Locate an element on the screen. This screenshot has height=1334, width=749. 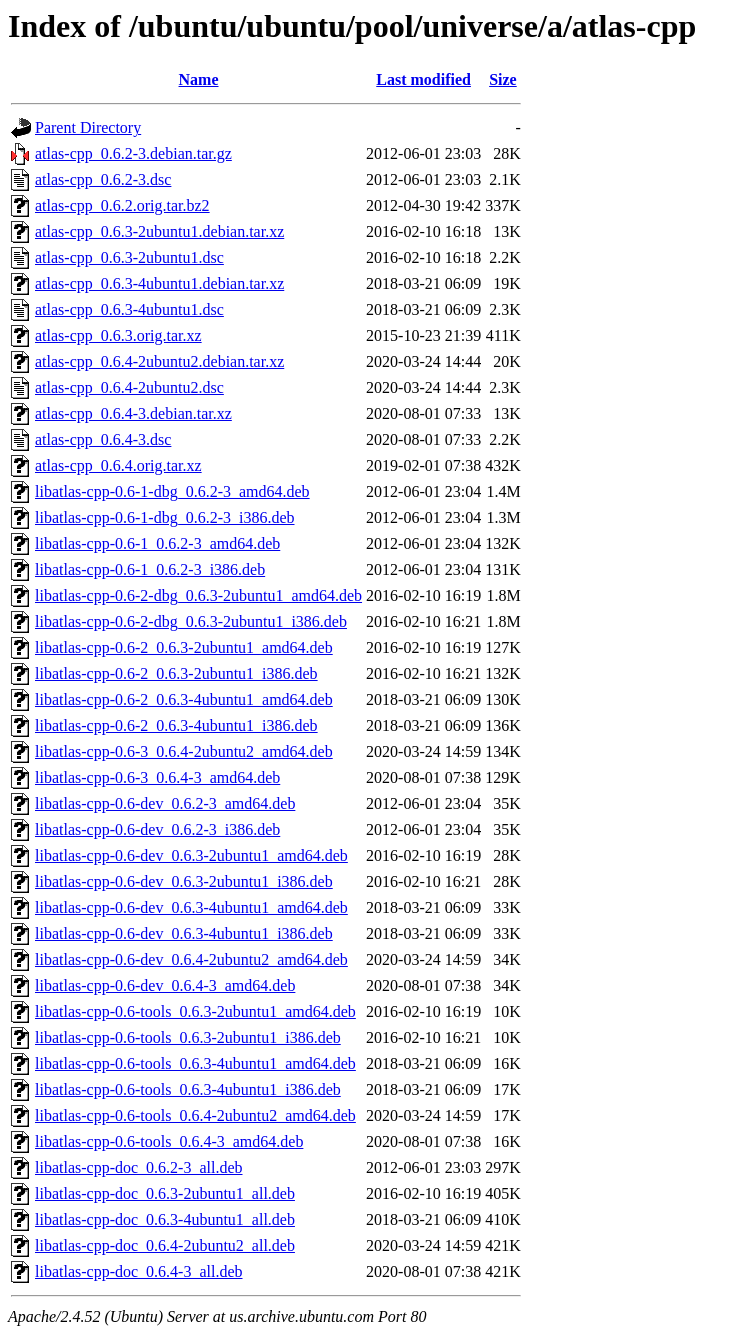
libatlas-cpp-0.6-tools_0.6.4-3_amd64.deb is located at coordinates (169, 1141).